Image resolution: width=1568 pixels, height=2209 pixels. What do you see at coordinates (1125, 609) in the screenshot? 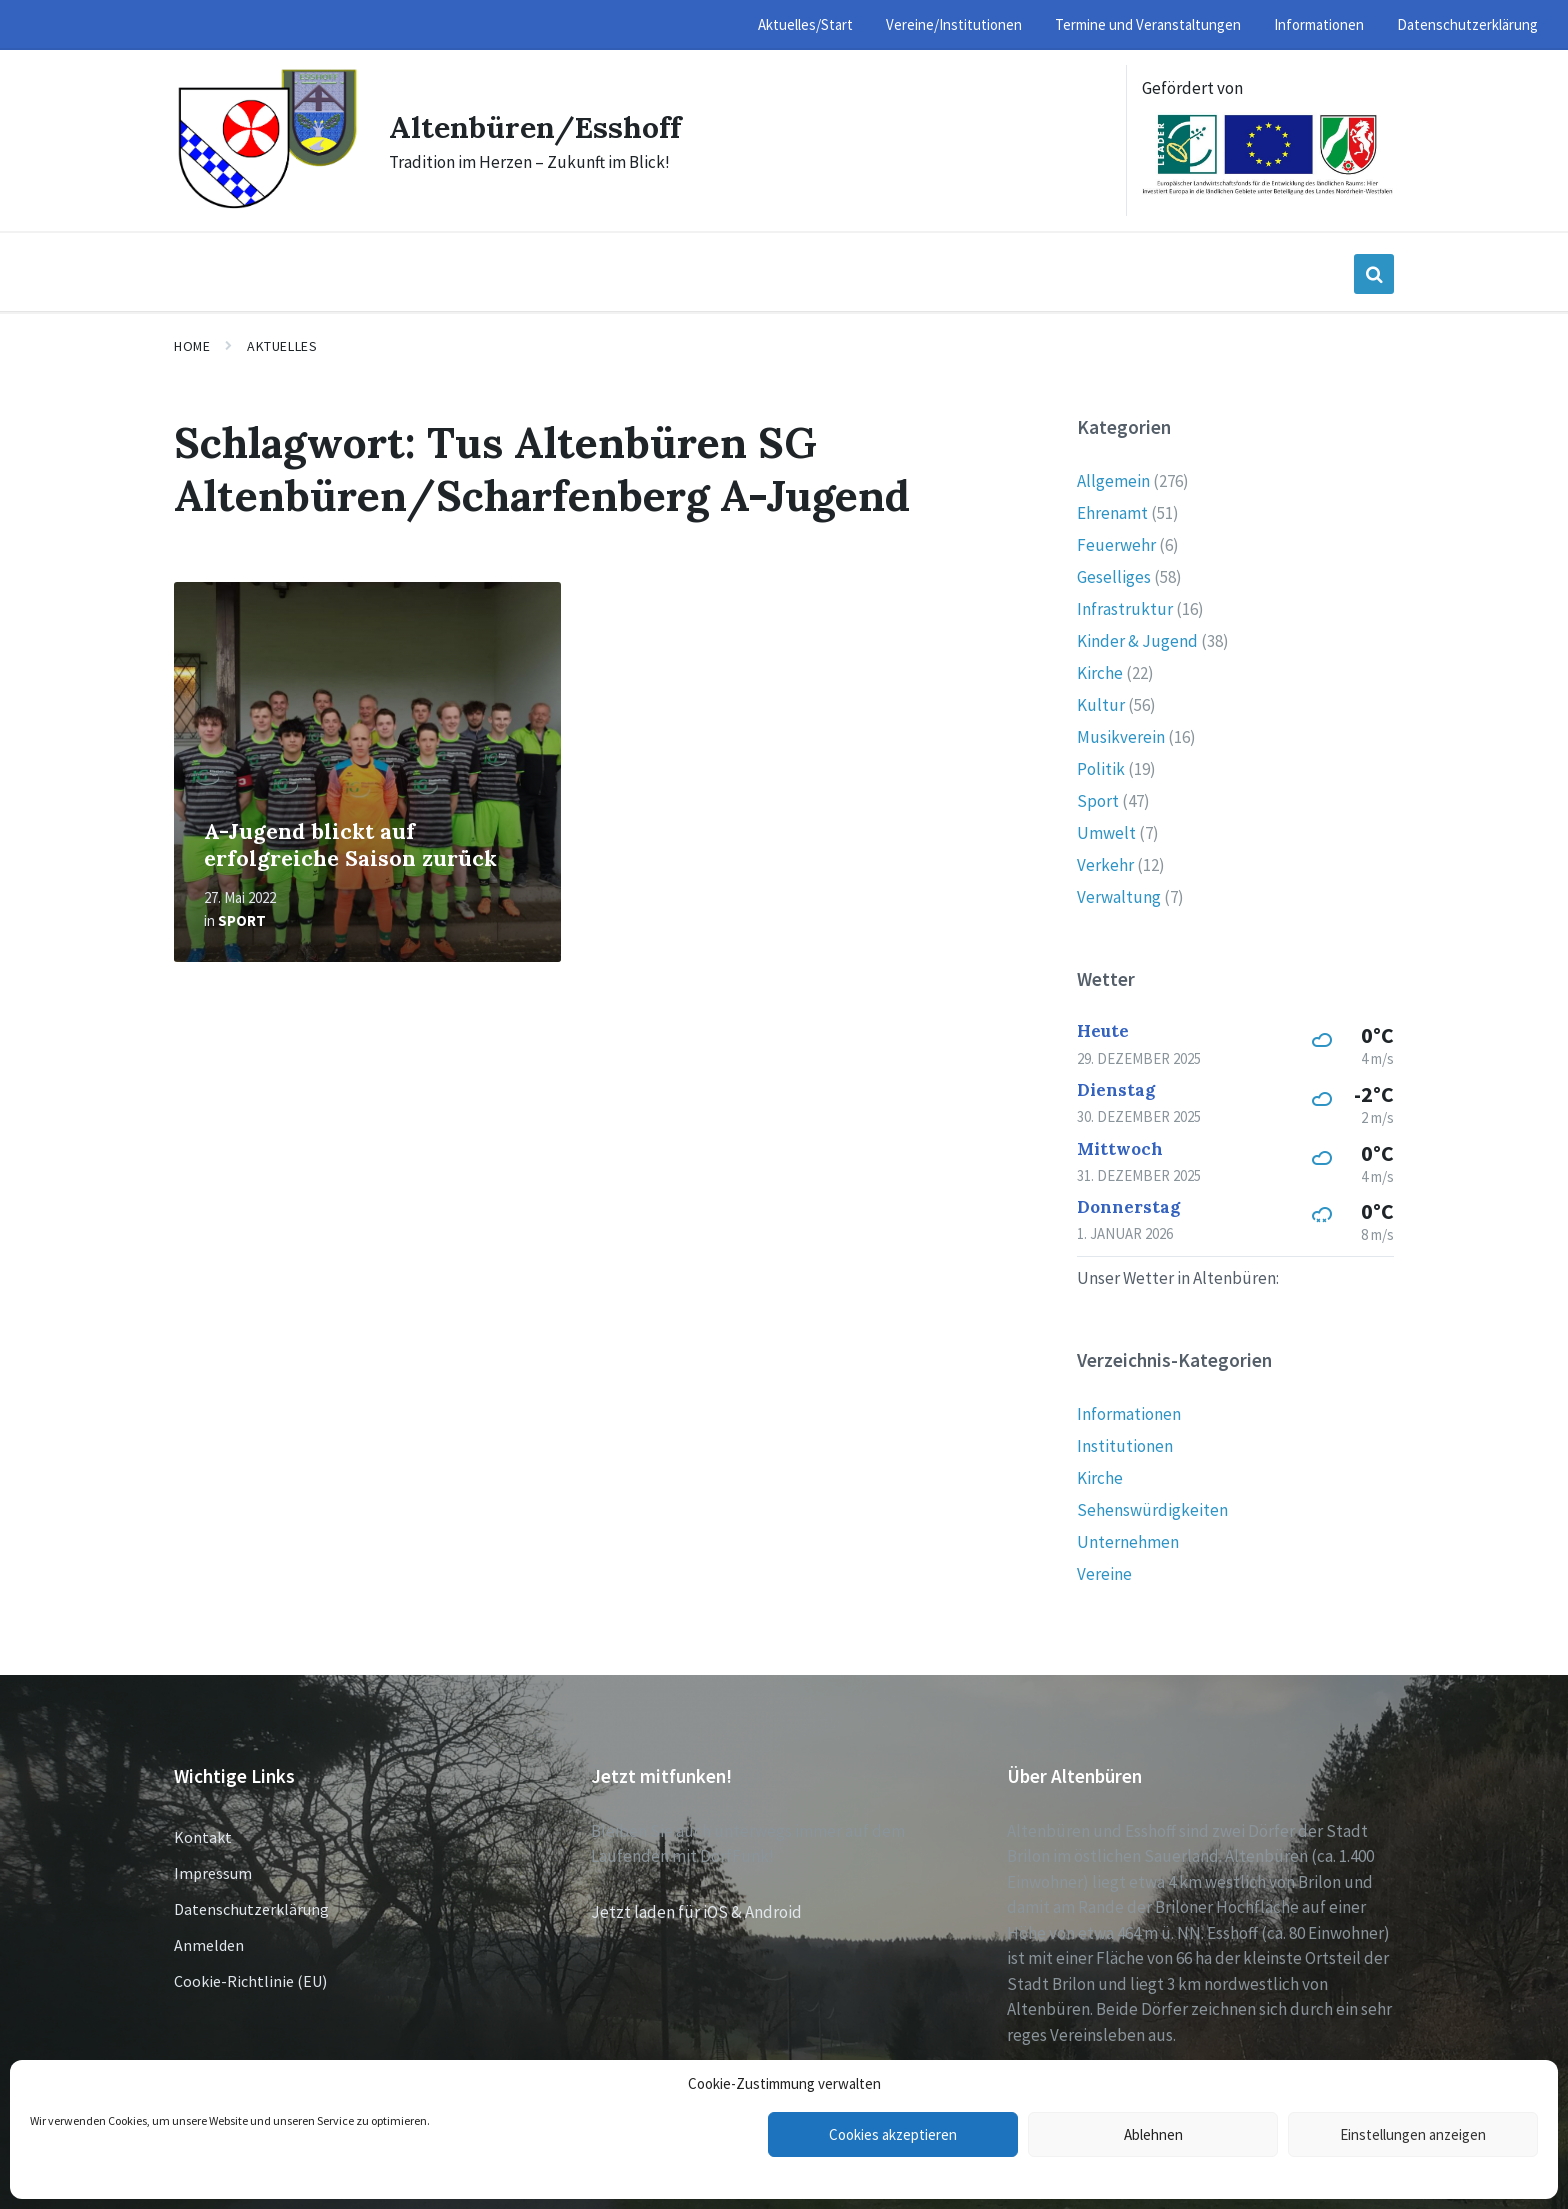
I see `Infrastruktur` at bounding box center [1125, 609].